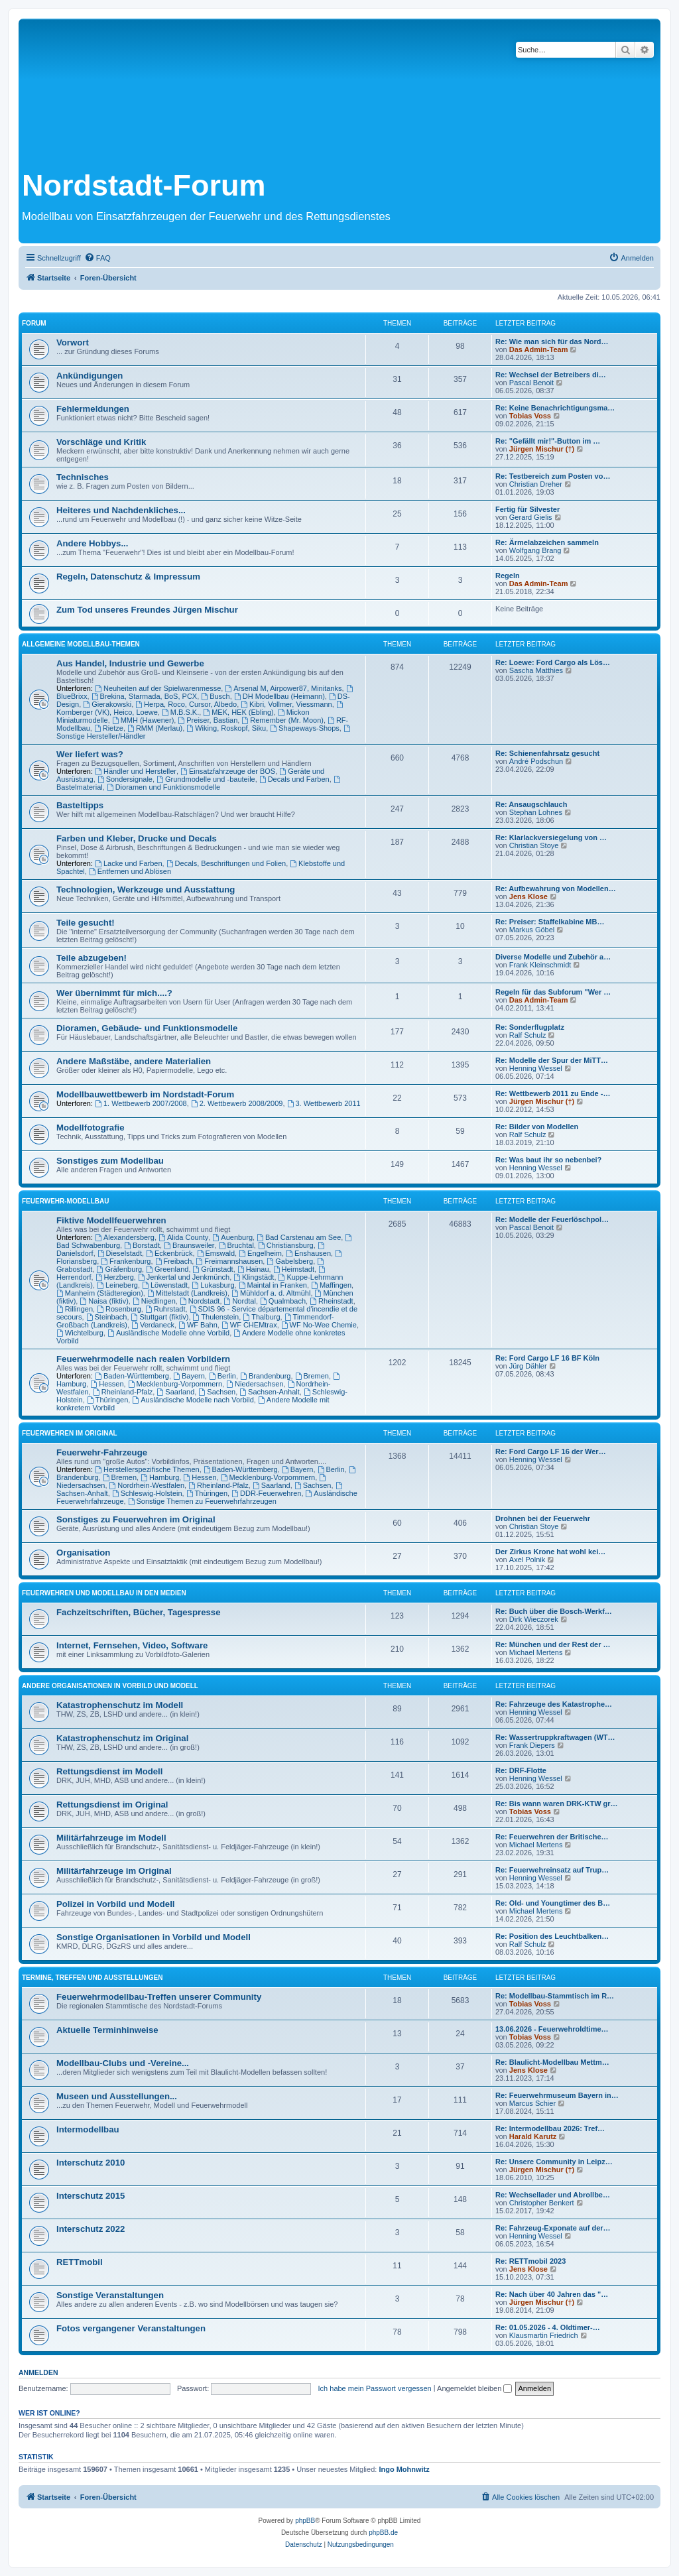 The width and height of the screenshot is (679, 2576). I want to click on Andere Hobbys..., so click(92, 543).